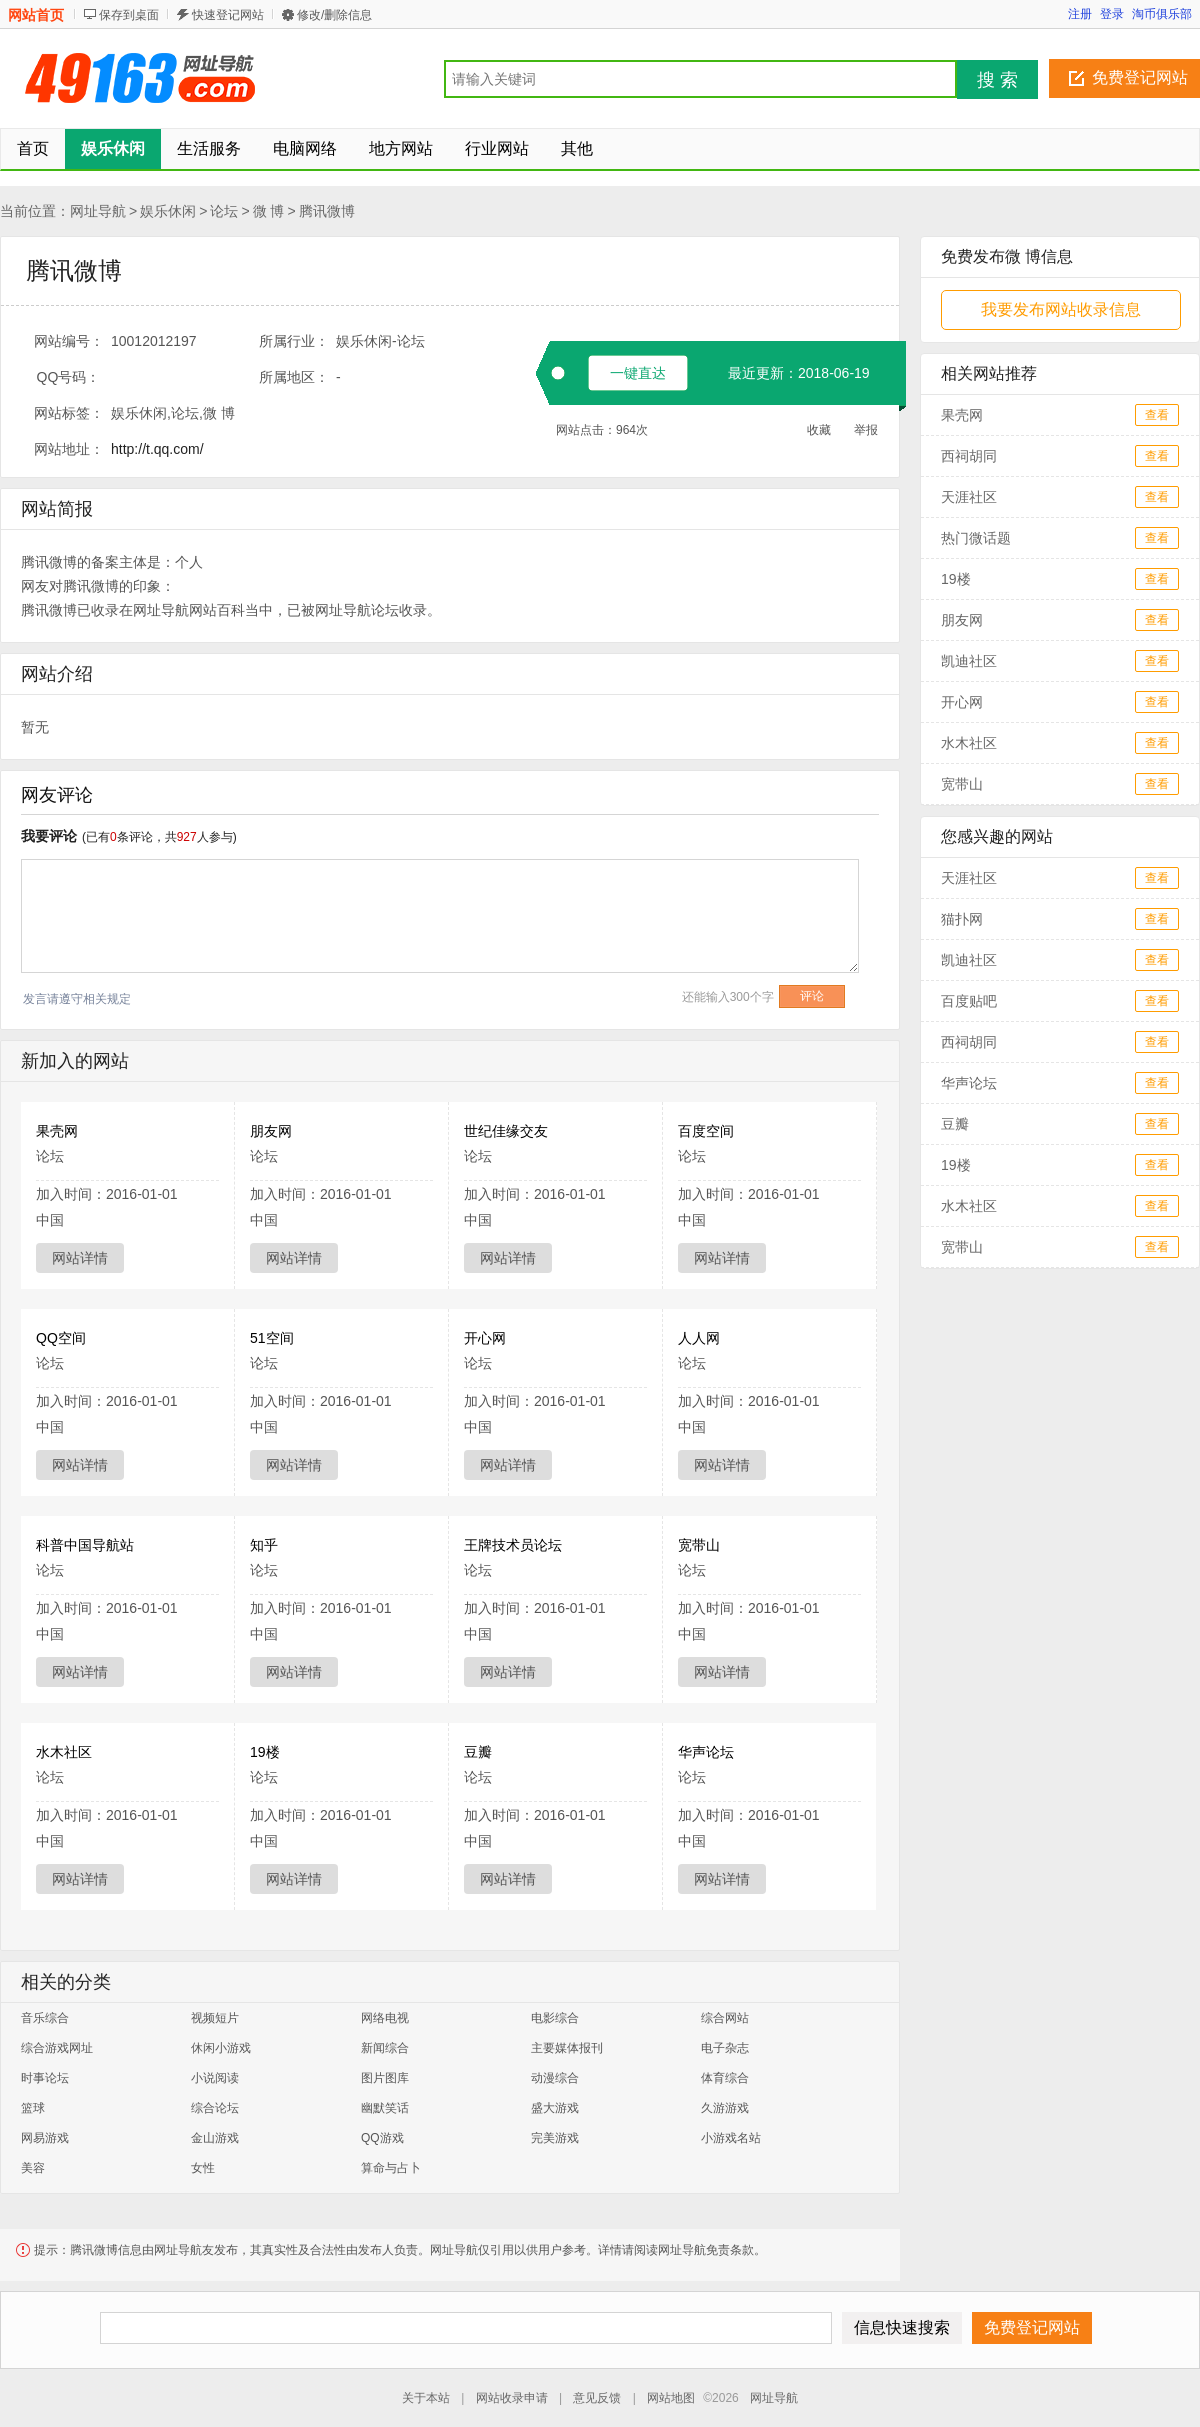 The height and width of the screenshot is (2427, 1200). Describe the element at coordinates (385, 2078) in the screenshot. I see `图片图库` at that location.